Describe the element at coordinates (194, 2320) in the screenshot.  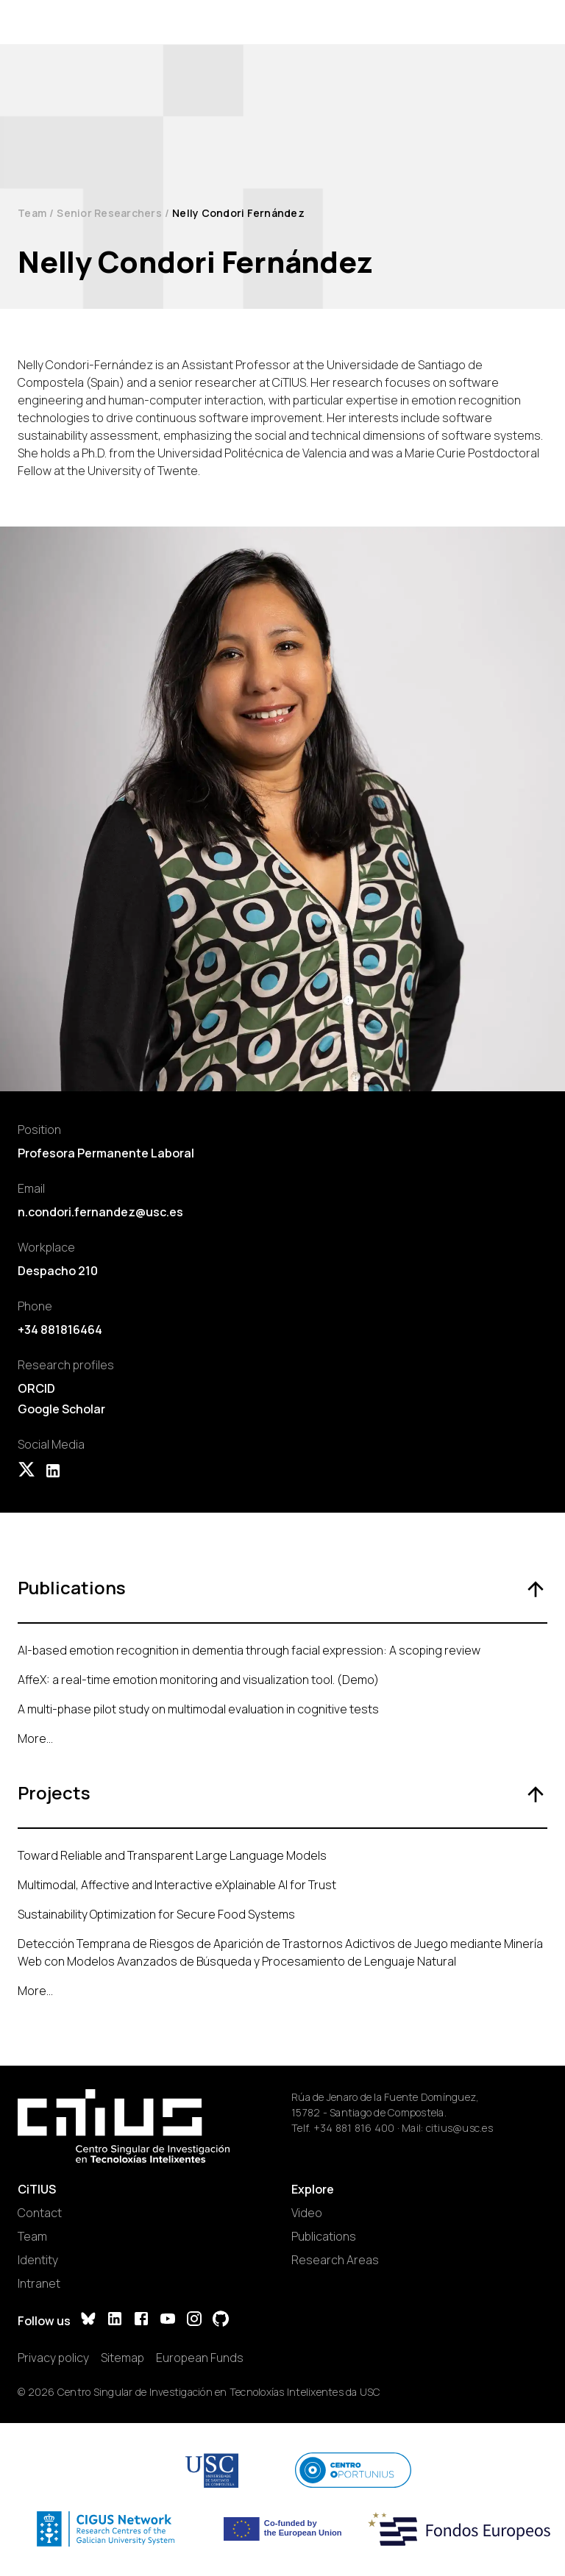
I see `[Instagram]` at that location.